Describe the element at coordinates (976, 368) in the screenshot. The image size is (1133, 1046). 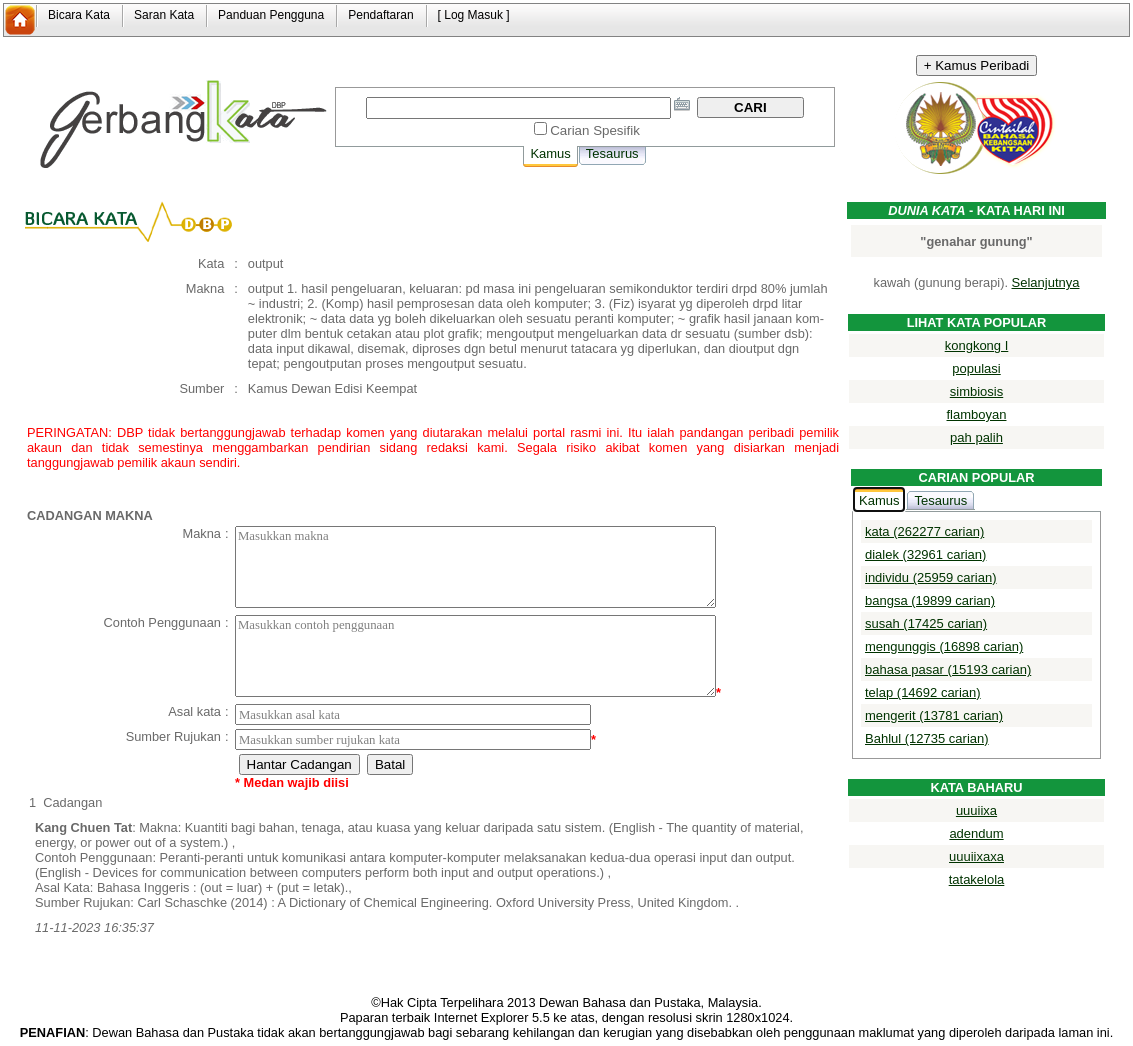
I see `populasi` at that location.